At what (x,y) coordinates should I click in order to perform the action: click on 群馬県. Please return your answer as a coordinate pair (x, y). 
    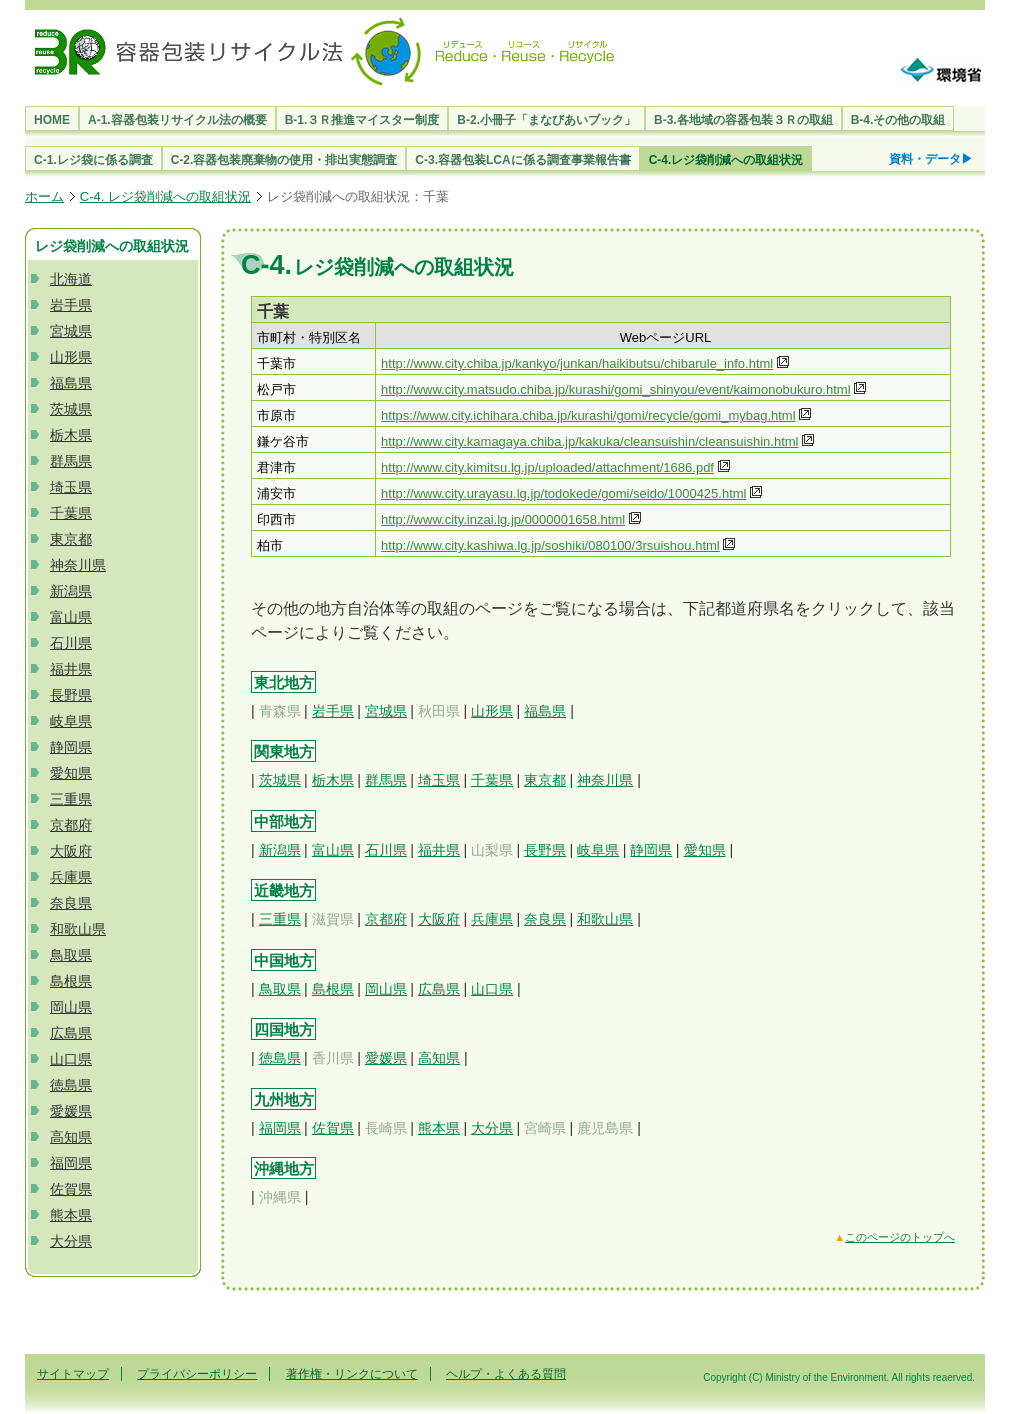
    Looking at the image, I should click on (71, 461).